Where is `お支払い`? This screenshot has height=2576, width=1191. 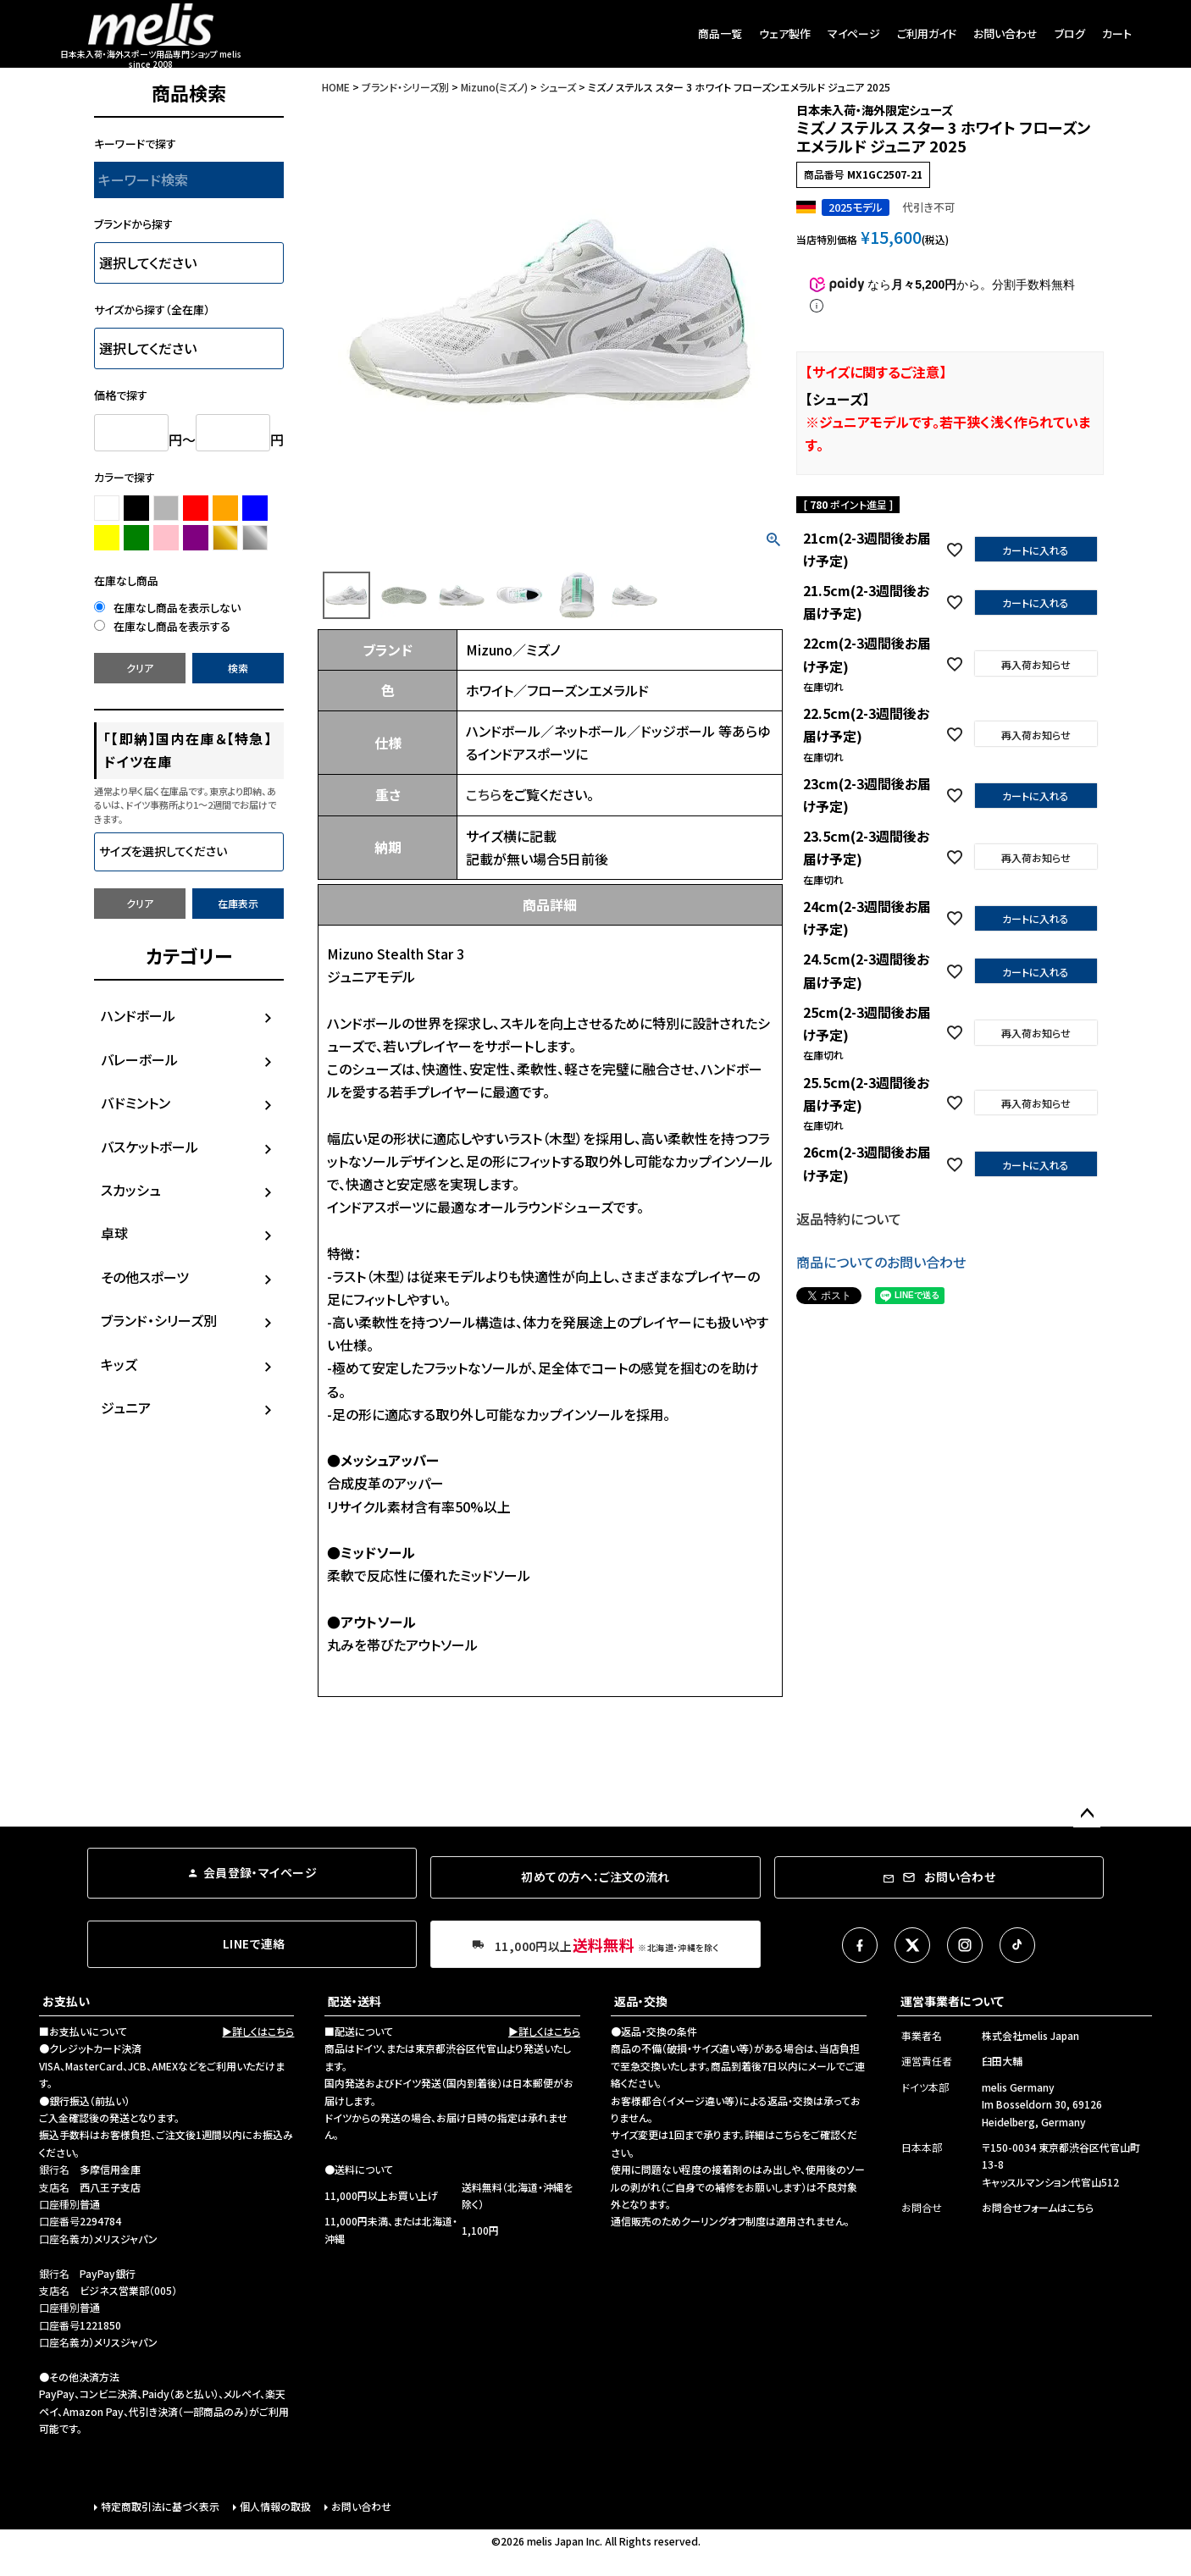 お支払い is located at coordinates (66, 2001).